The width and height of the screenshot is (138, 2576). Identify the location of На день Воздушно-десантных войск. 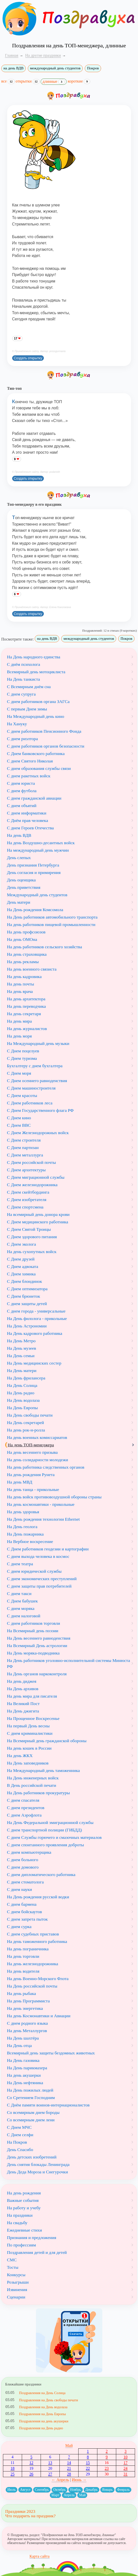
(41, 842).